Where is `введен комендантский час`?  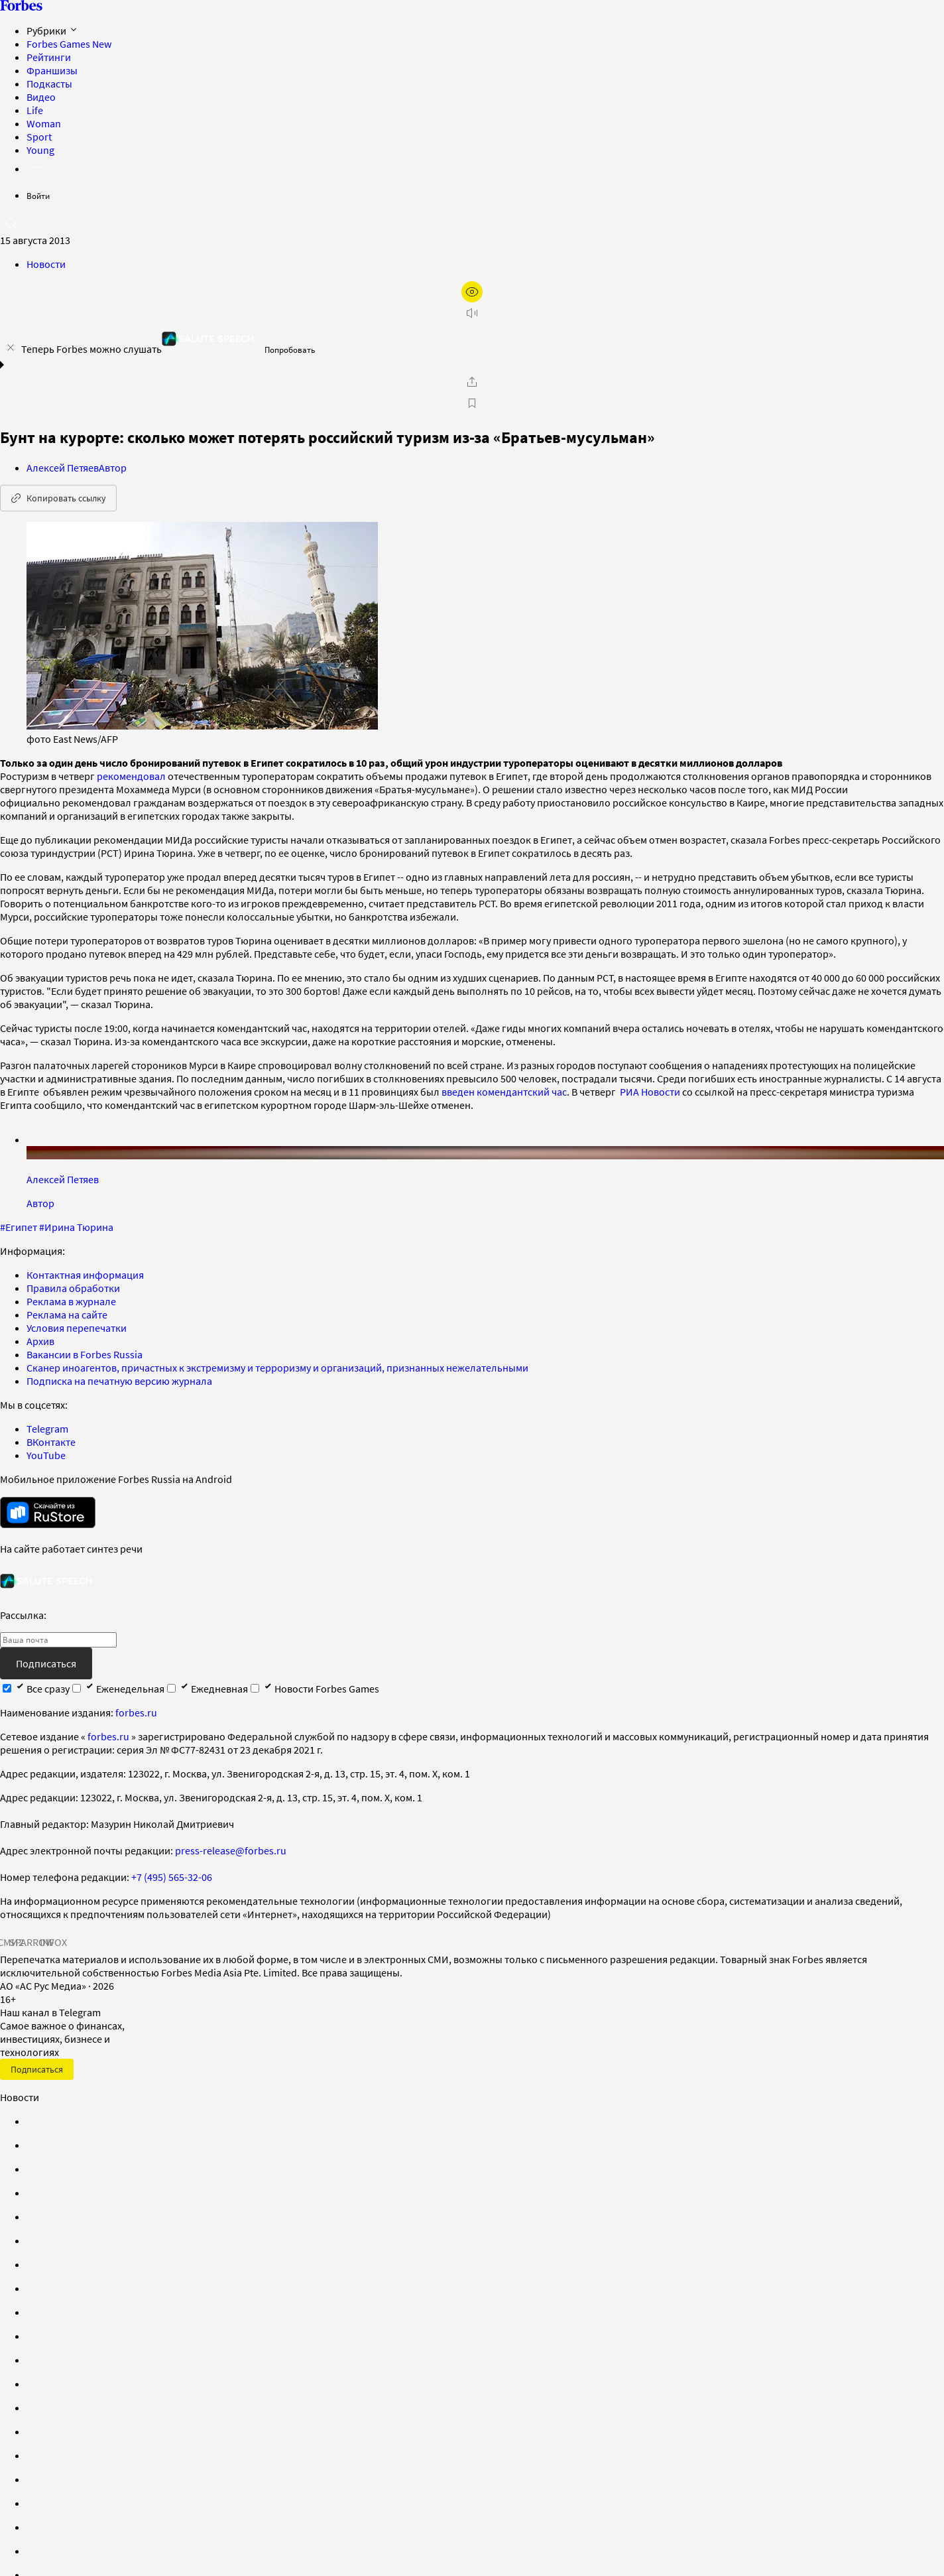 введен комендантский час is located at coordinates (504, 1091).